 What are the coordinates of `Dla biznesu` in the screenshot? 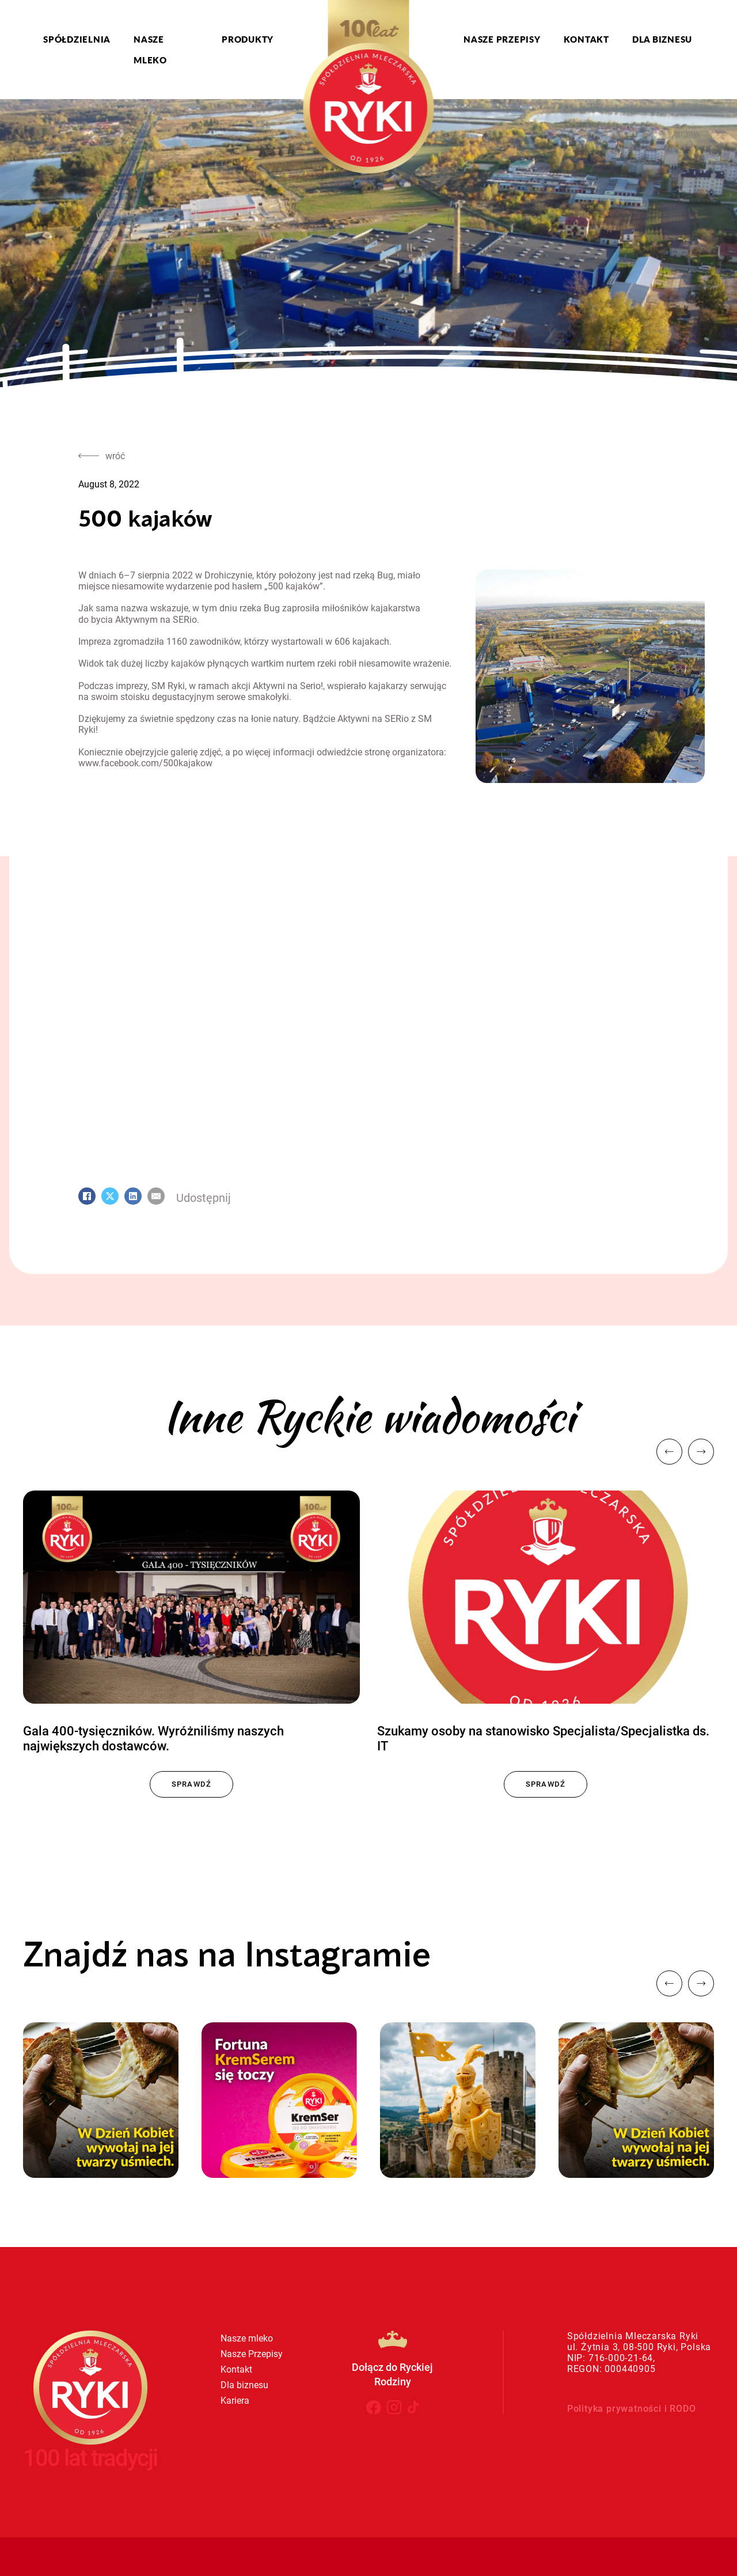 It's located at (662, 39).